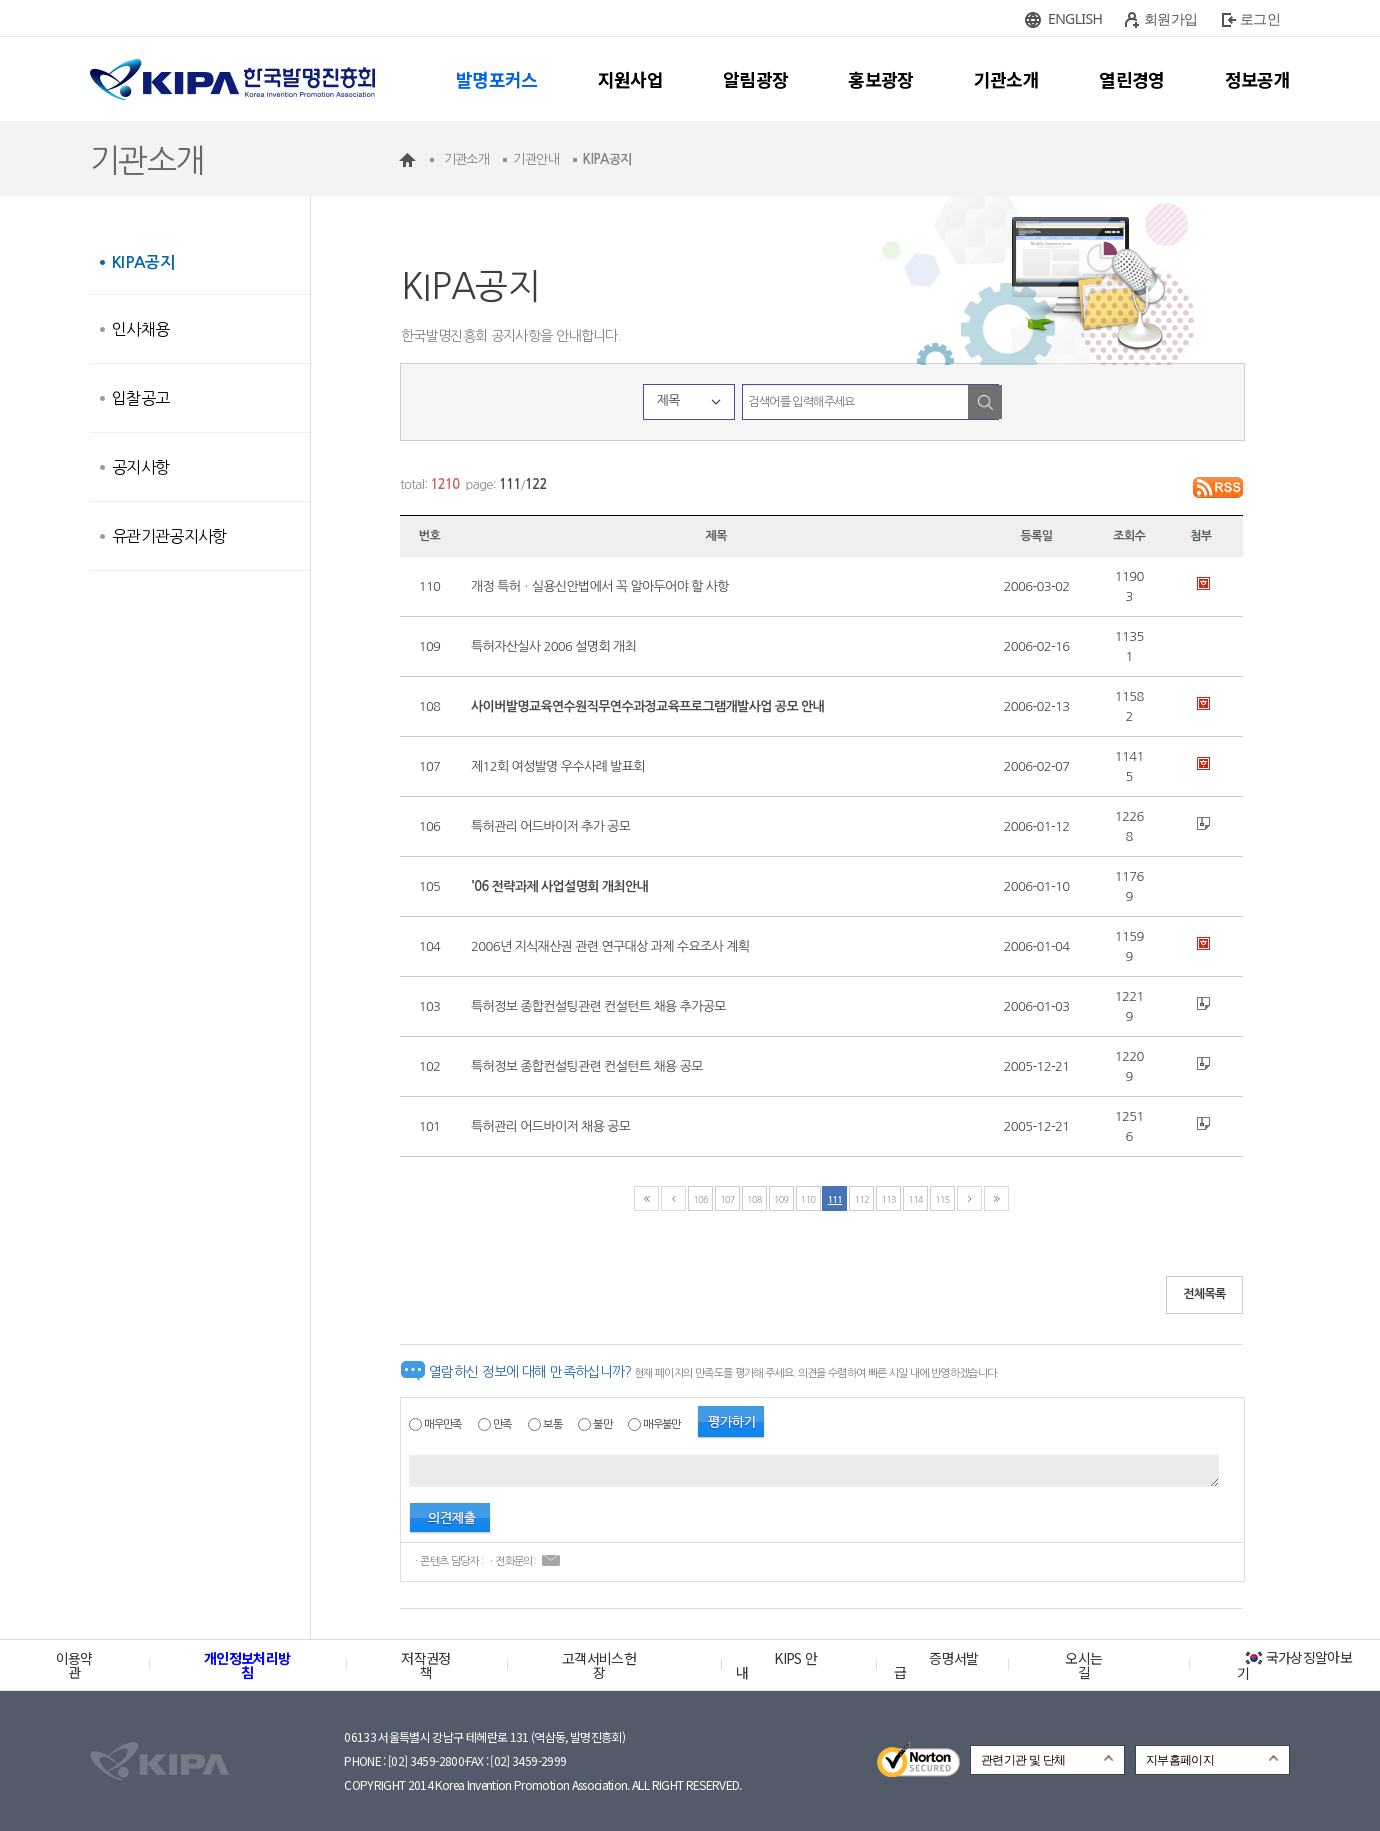 Image resolution: width=1380 pixels, height=1831 pixels. Describe the element at coordinates (74, 1665) in the screenshot. I see `이용약관` at that location.